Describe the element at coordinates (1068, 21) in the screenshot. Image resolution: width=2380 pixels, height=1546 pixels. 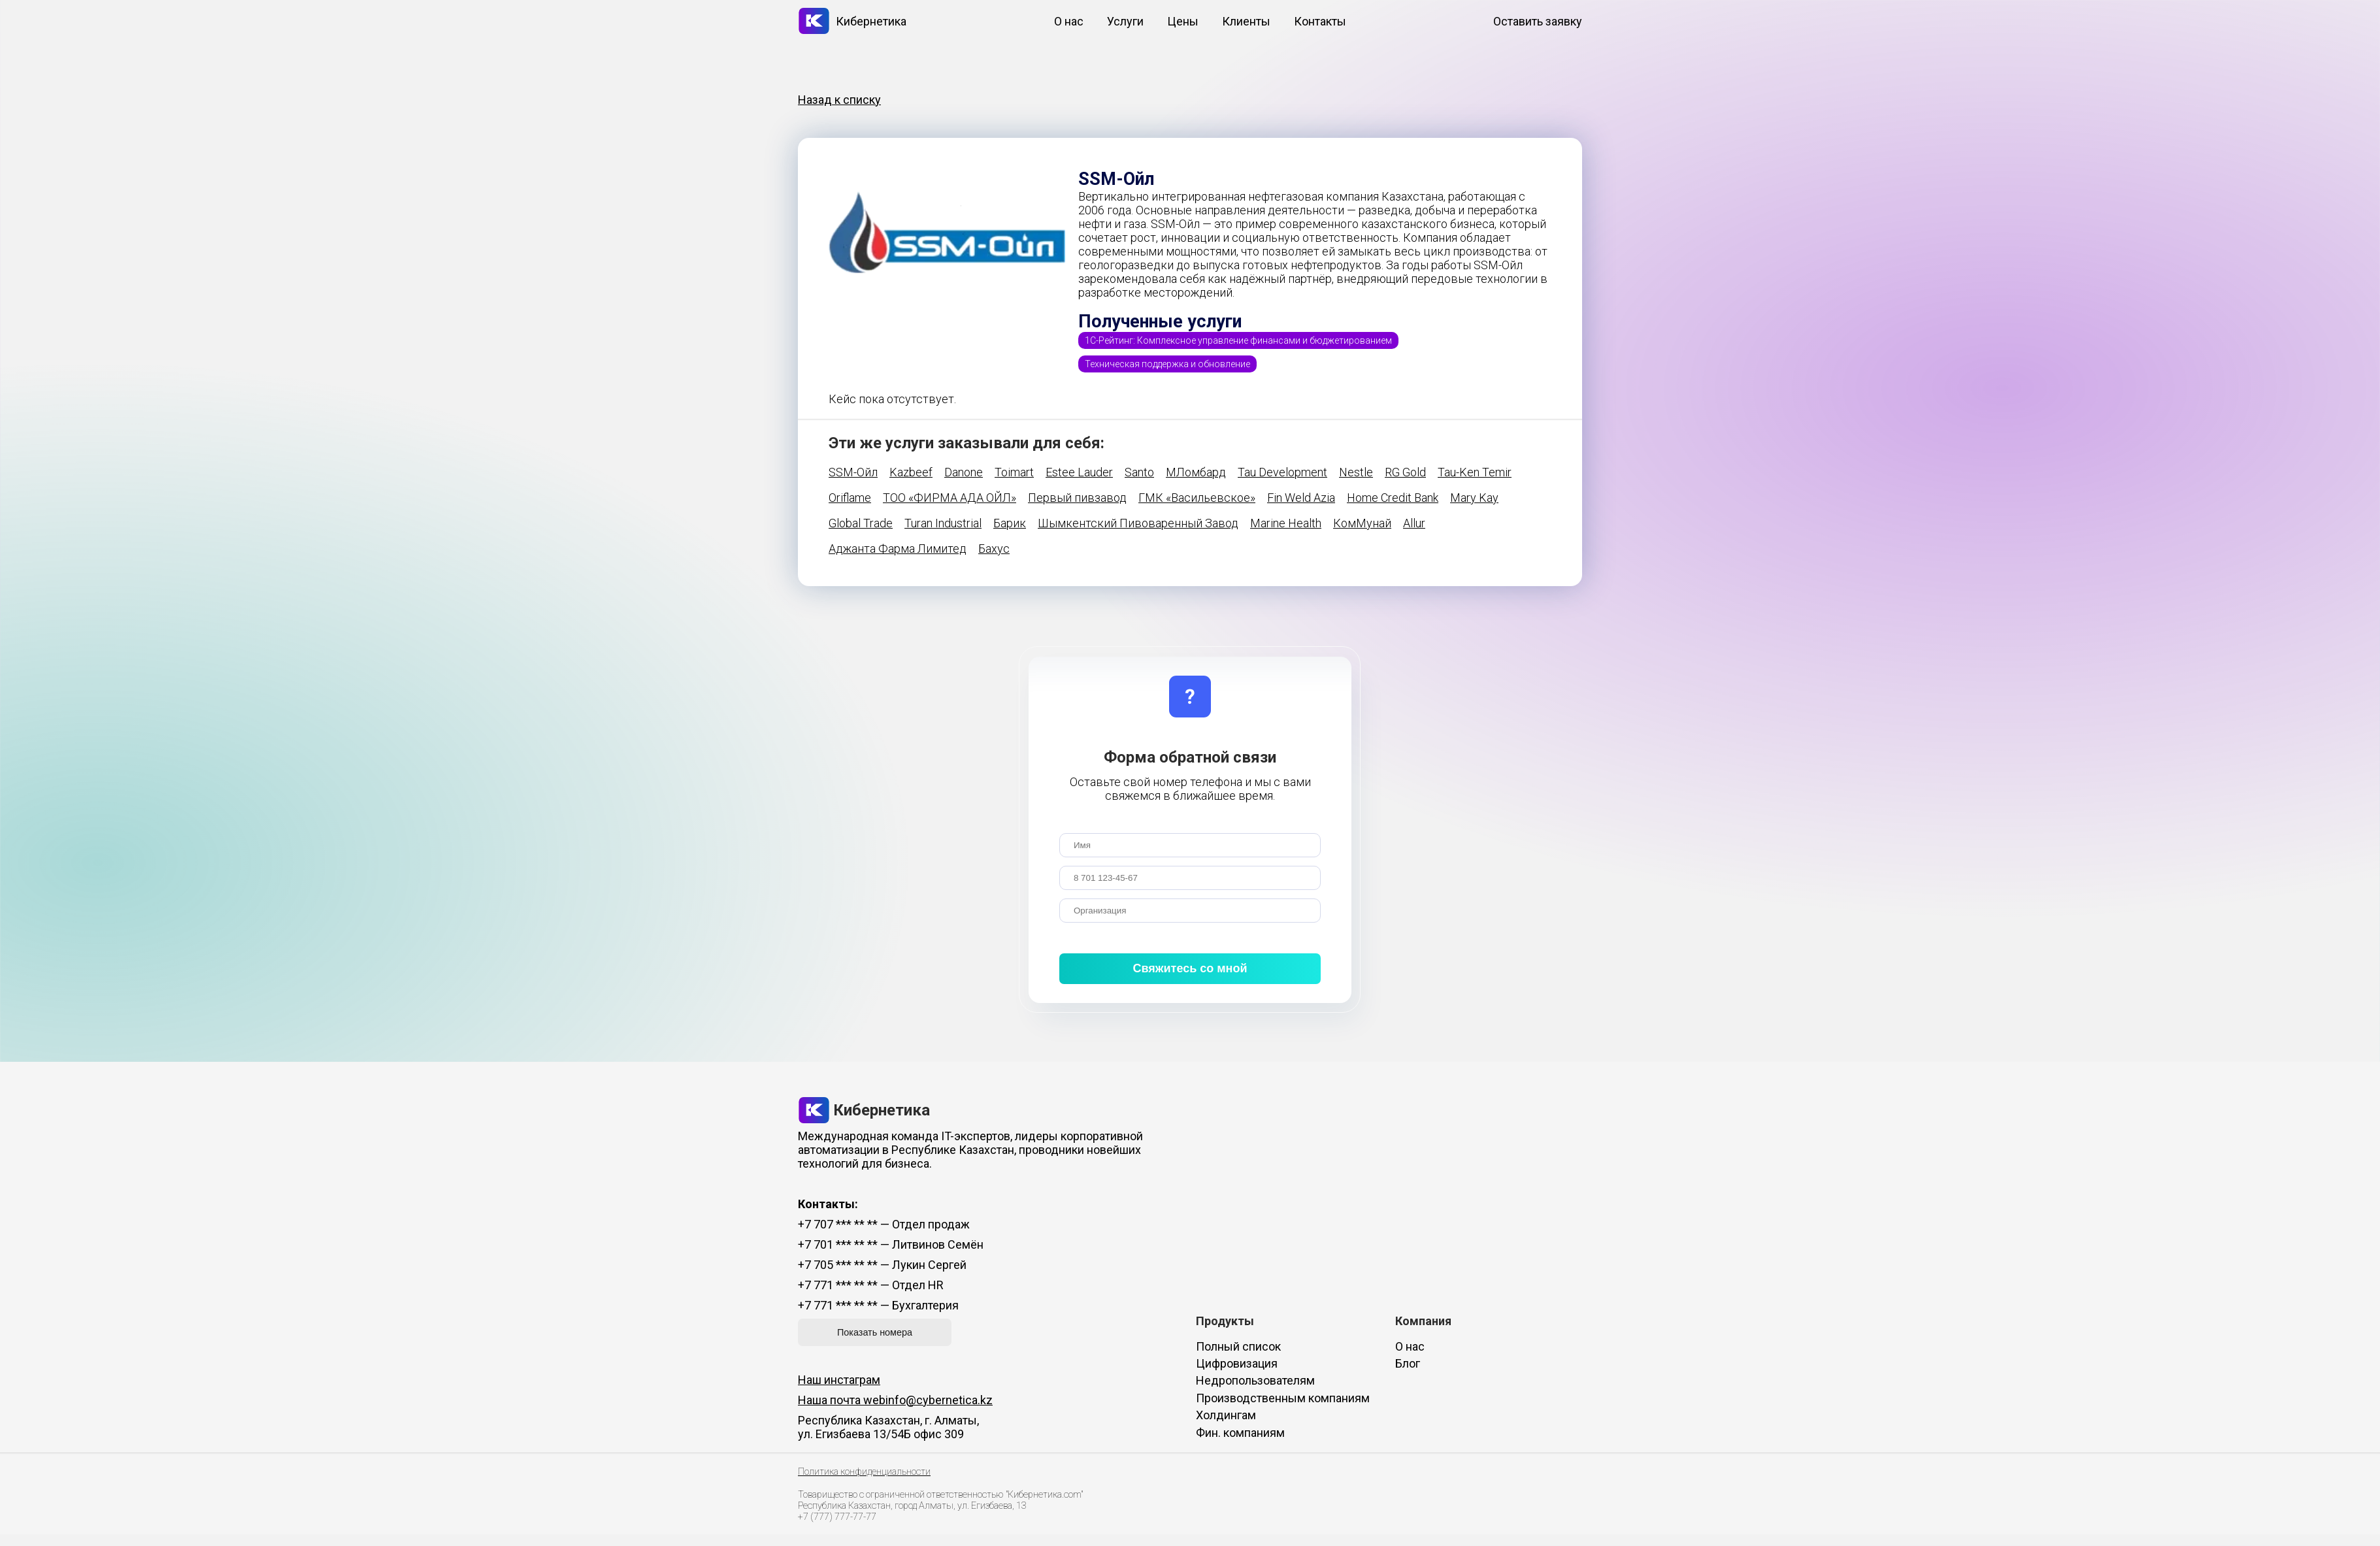
I see `О нас` at that location.